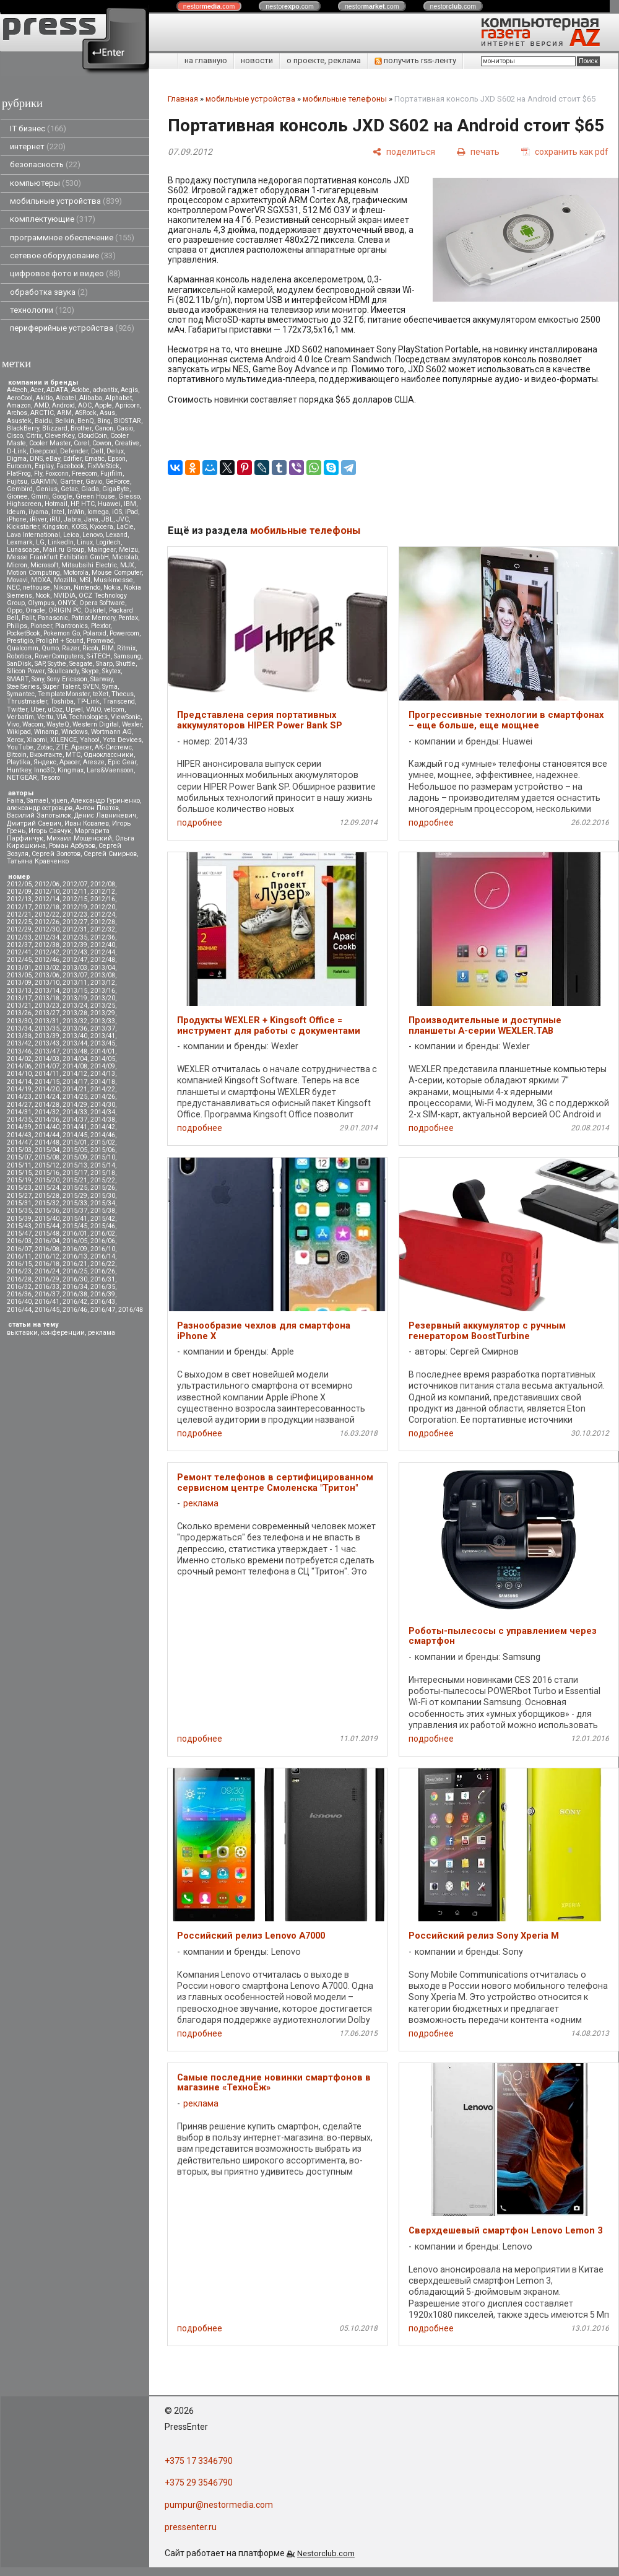 The image size is (619, 2576). What do you see at coordinates (102, 1074) in the screenshot?
I see `2014/13` at bounding box center [102, 1074].